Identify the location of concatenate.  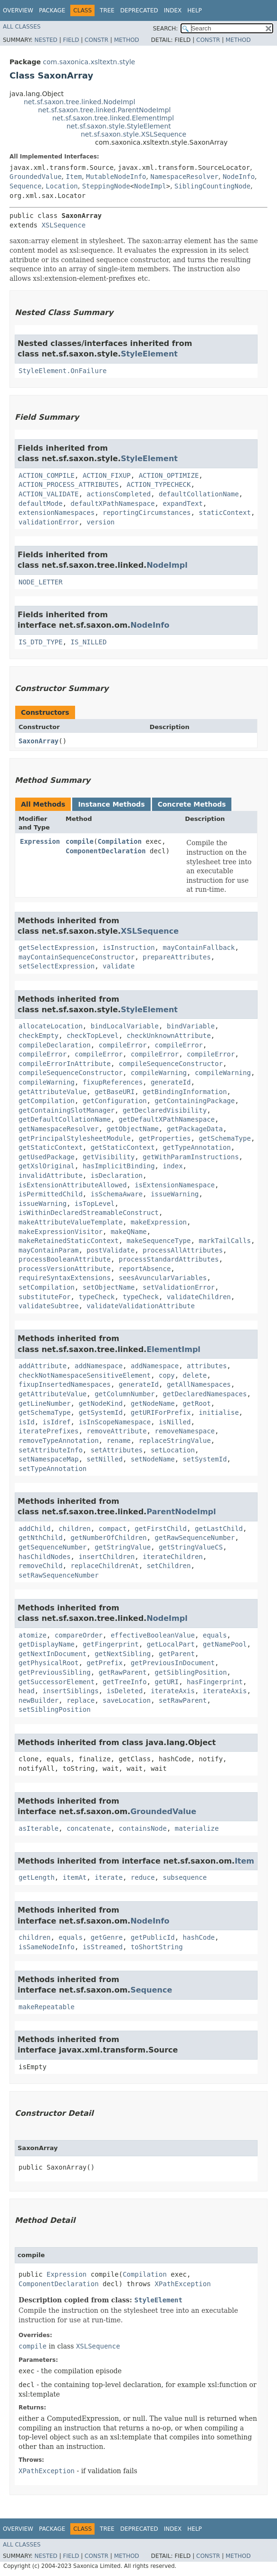
(89, 1828).